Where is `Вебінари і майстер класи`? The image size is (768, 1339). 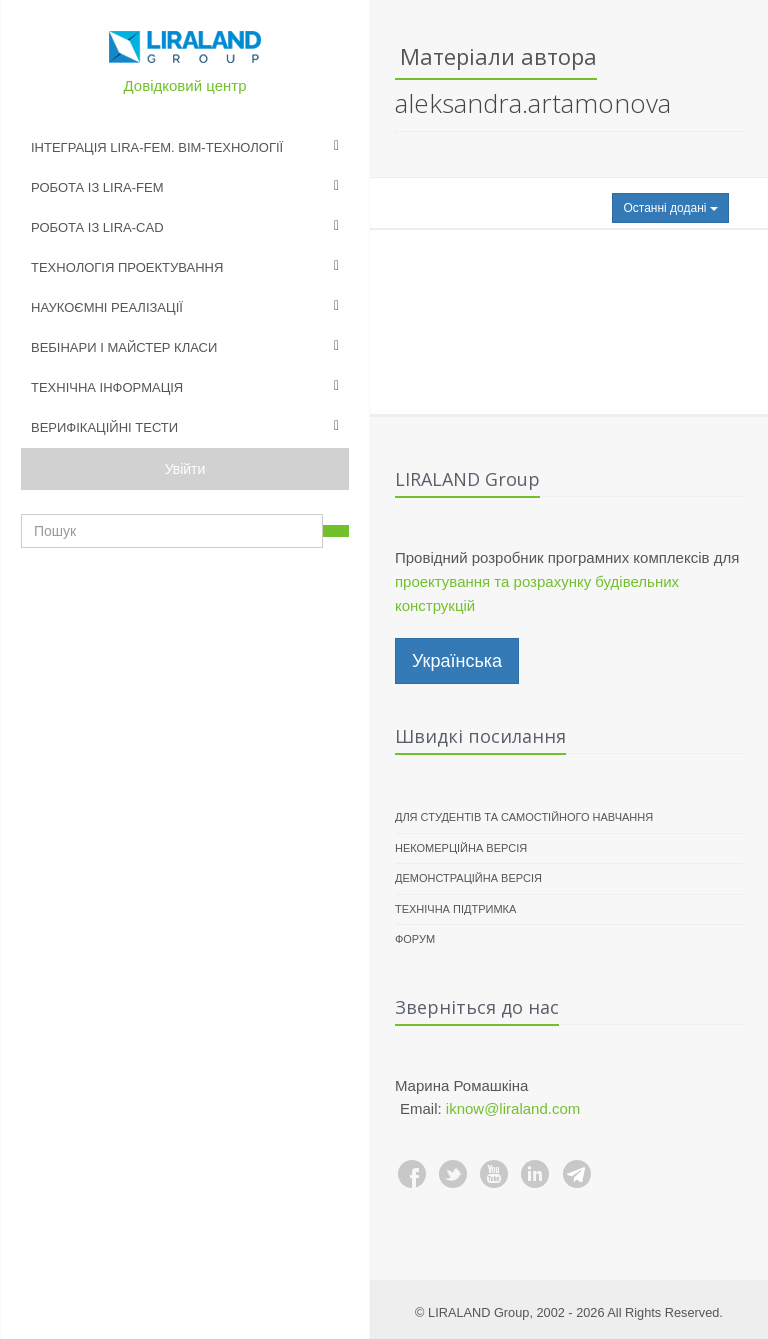 Вебінари і майстер класи is located at coordinates (124, 347).